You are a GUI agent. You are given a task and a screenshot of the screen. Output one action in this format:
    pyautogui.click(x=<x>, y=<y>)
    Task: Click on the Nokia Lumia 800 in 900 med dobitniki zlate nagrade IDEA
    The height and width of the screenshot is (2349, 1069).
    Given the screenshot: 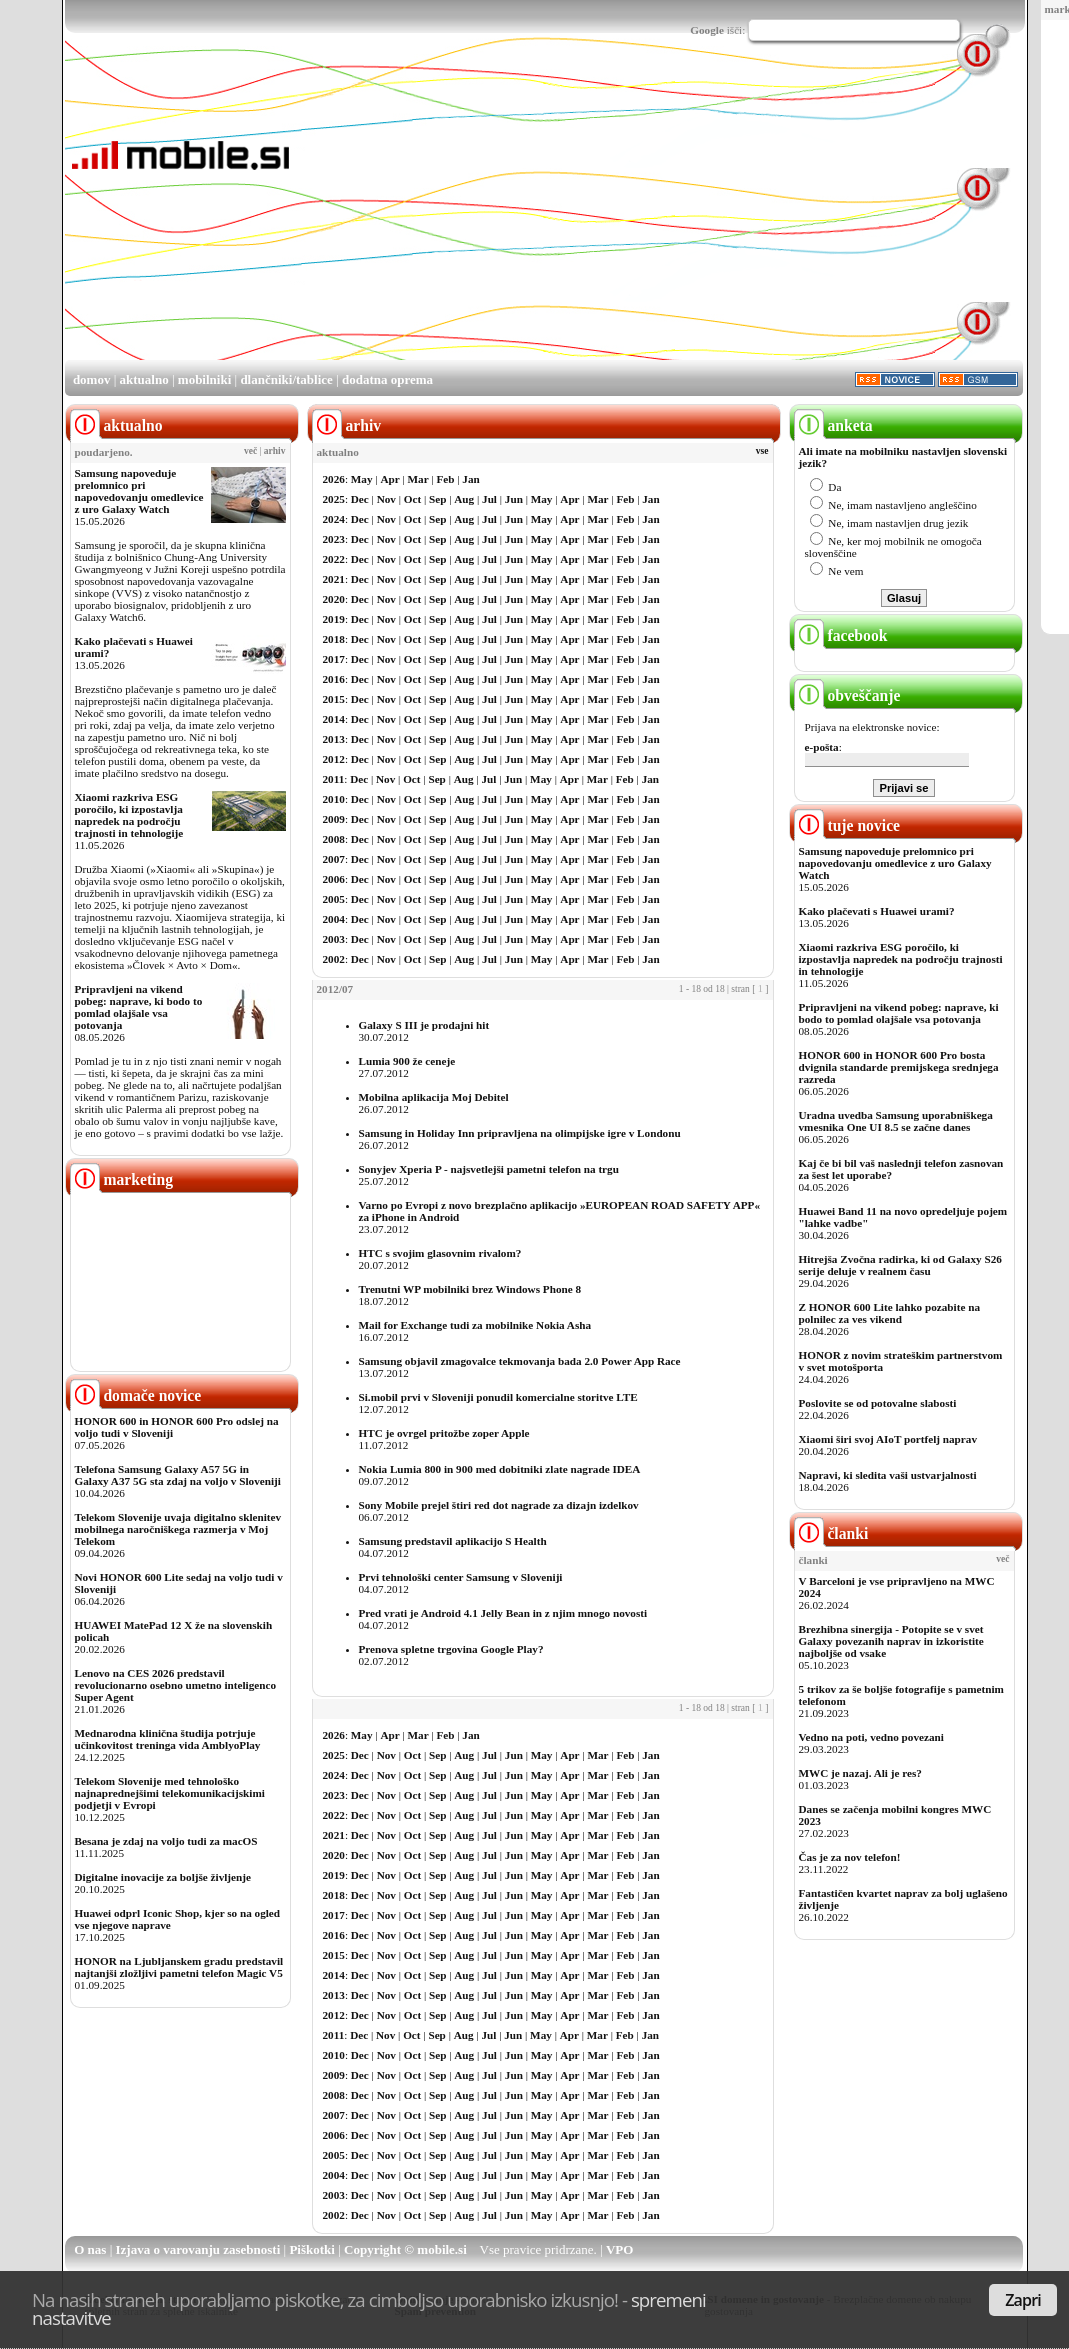 What is the action you would take?
    pyautogui.click(x=500, y=1469)
    